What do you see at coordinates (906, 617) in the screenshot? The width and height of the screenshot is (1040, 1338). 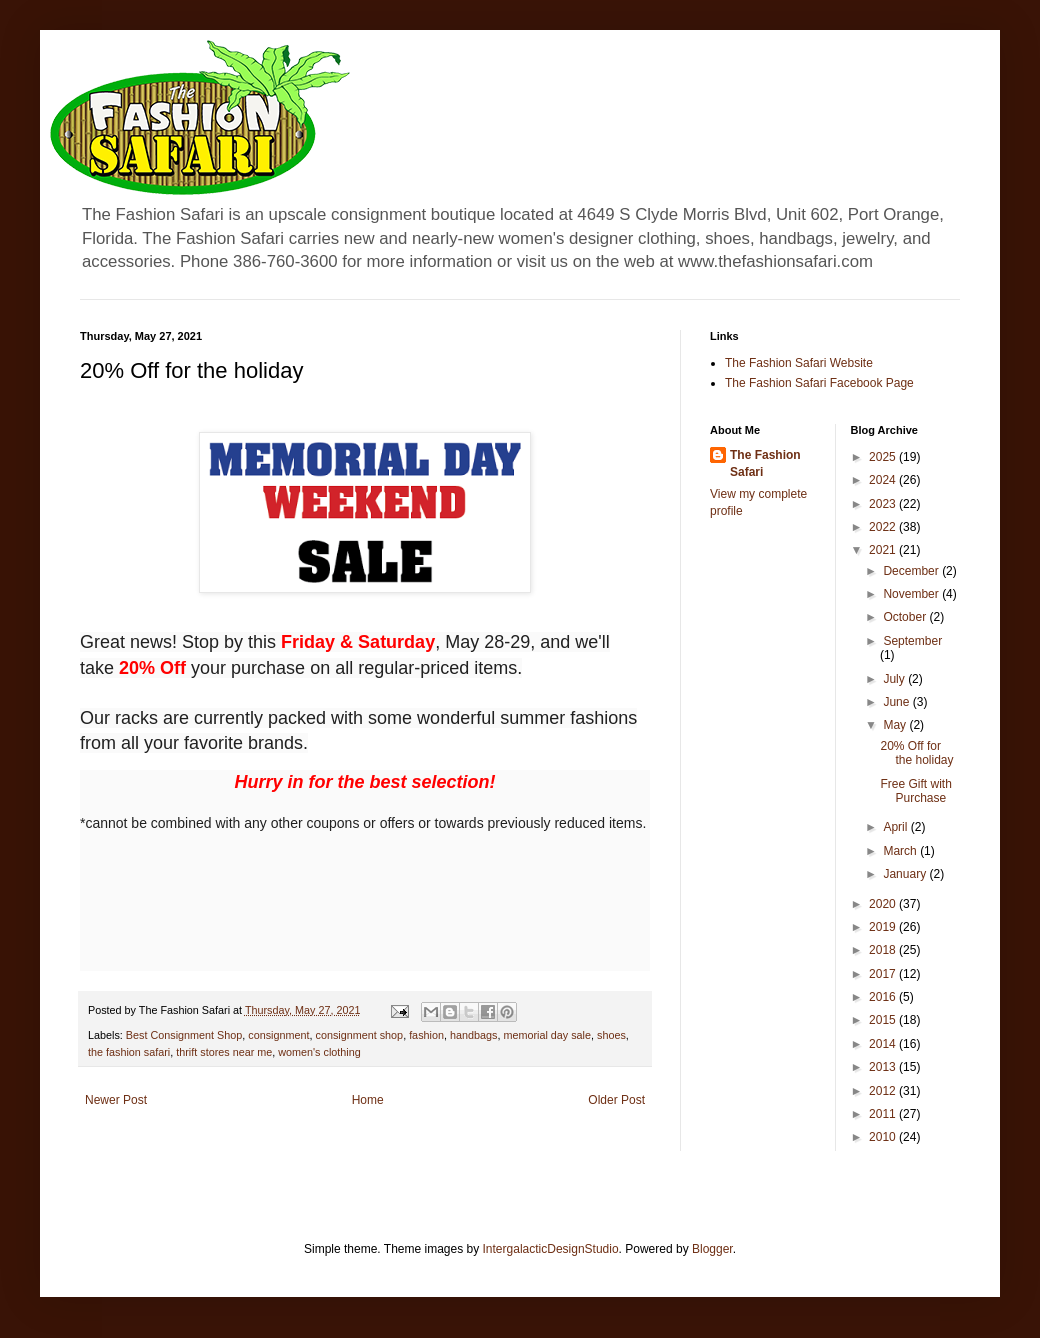 I see `October` at bounding box center [906, 617].